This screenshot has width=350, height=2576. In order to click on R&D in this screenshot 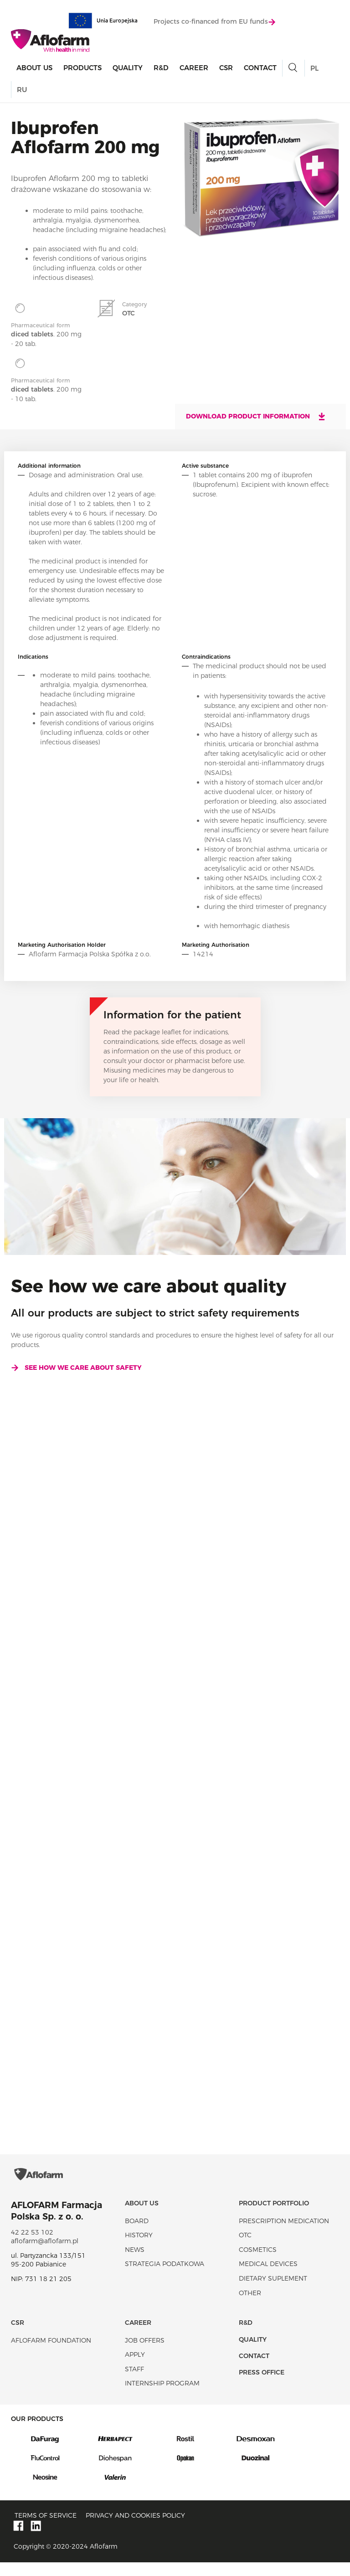, I will do `click(161, 68)`.